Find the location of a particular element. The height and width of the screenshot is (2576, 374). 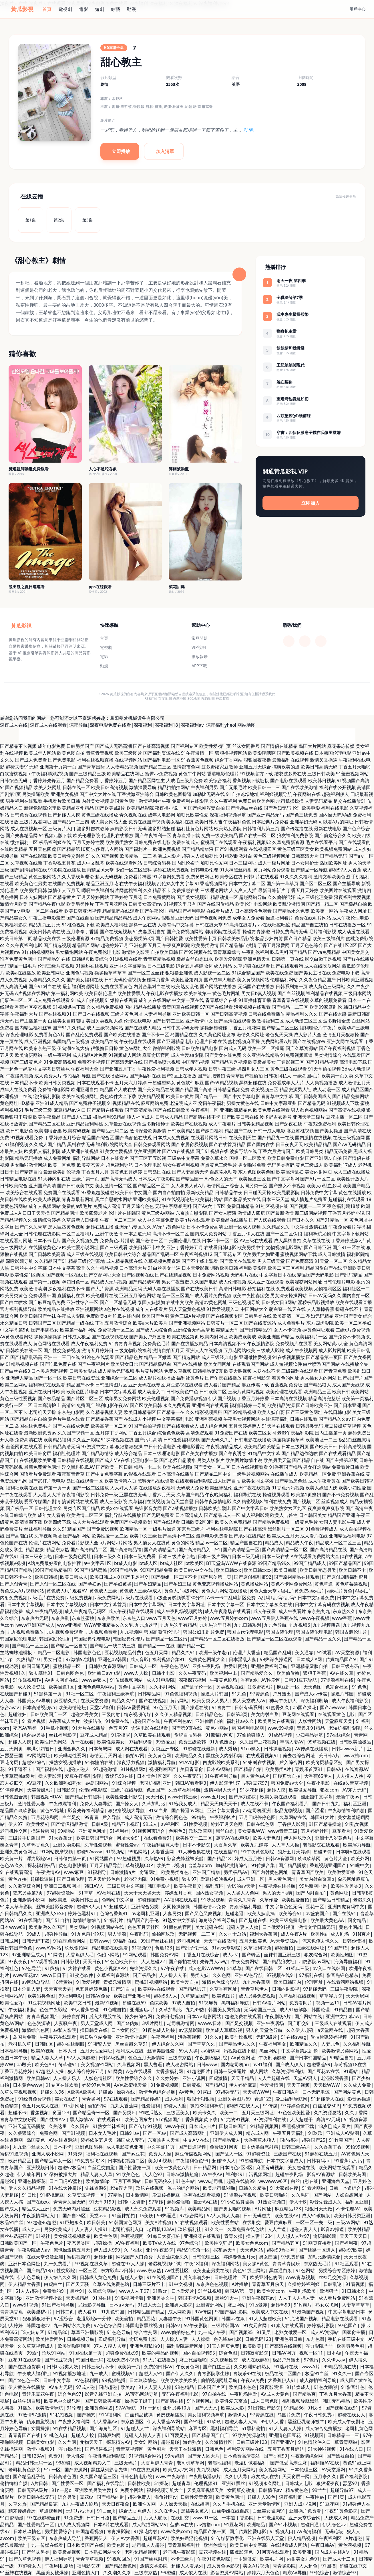

伦理视频91 is located at coordinates (206, 2483).